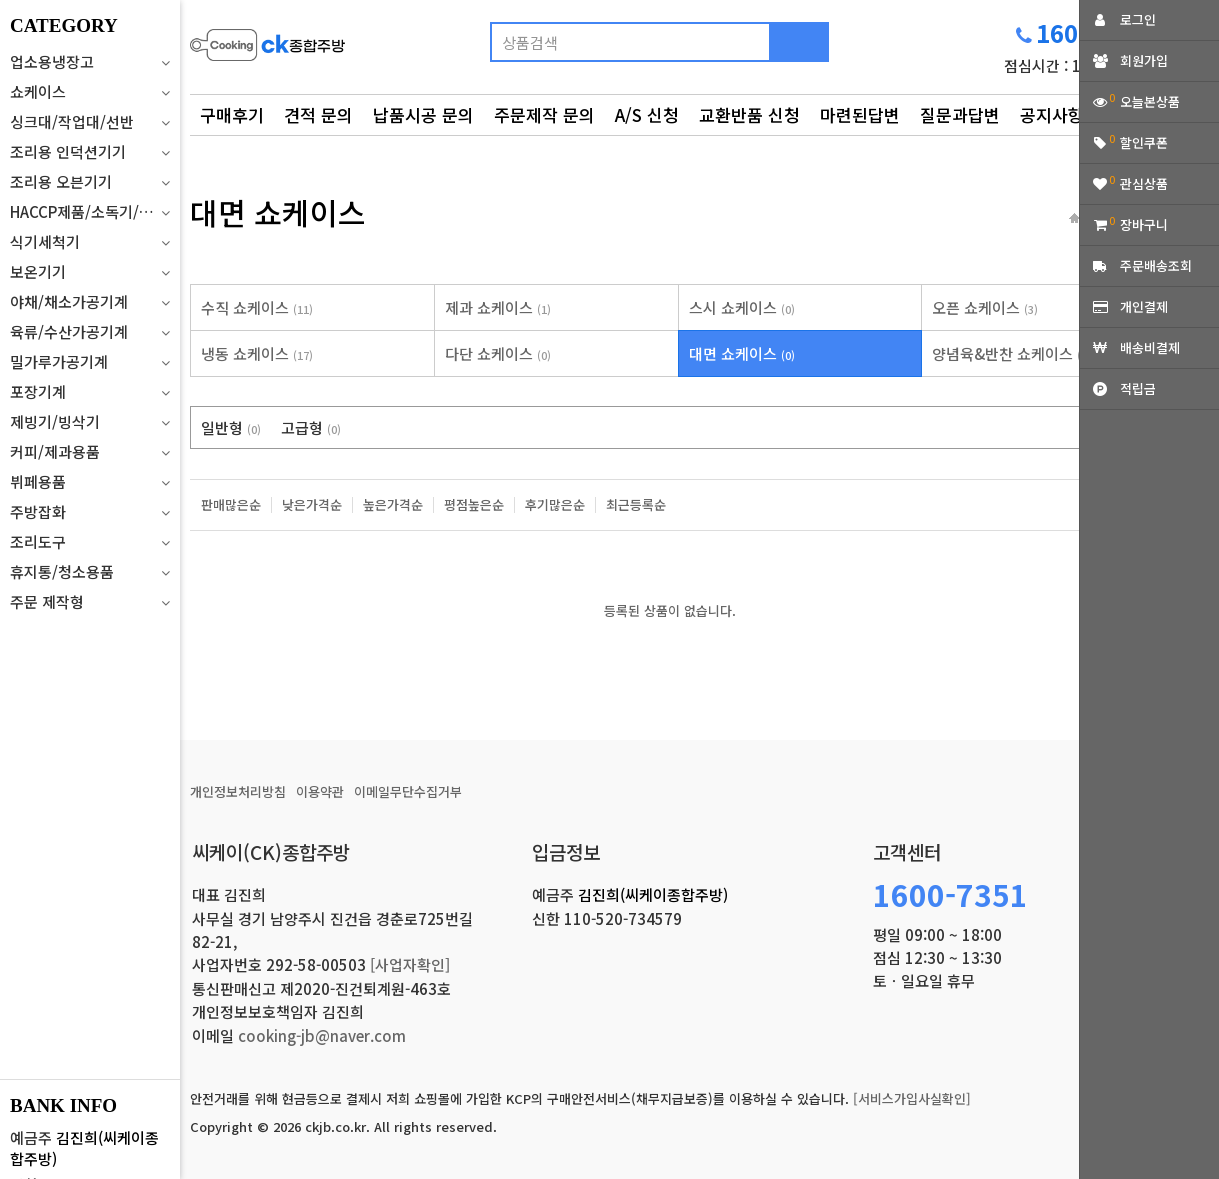 Image resolution: width=1219 pixels, height=1179 pixels. Describe the element at coordinates (257, 307) in the screenshot. I see `수직 쇼케이스` at that location.